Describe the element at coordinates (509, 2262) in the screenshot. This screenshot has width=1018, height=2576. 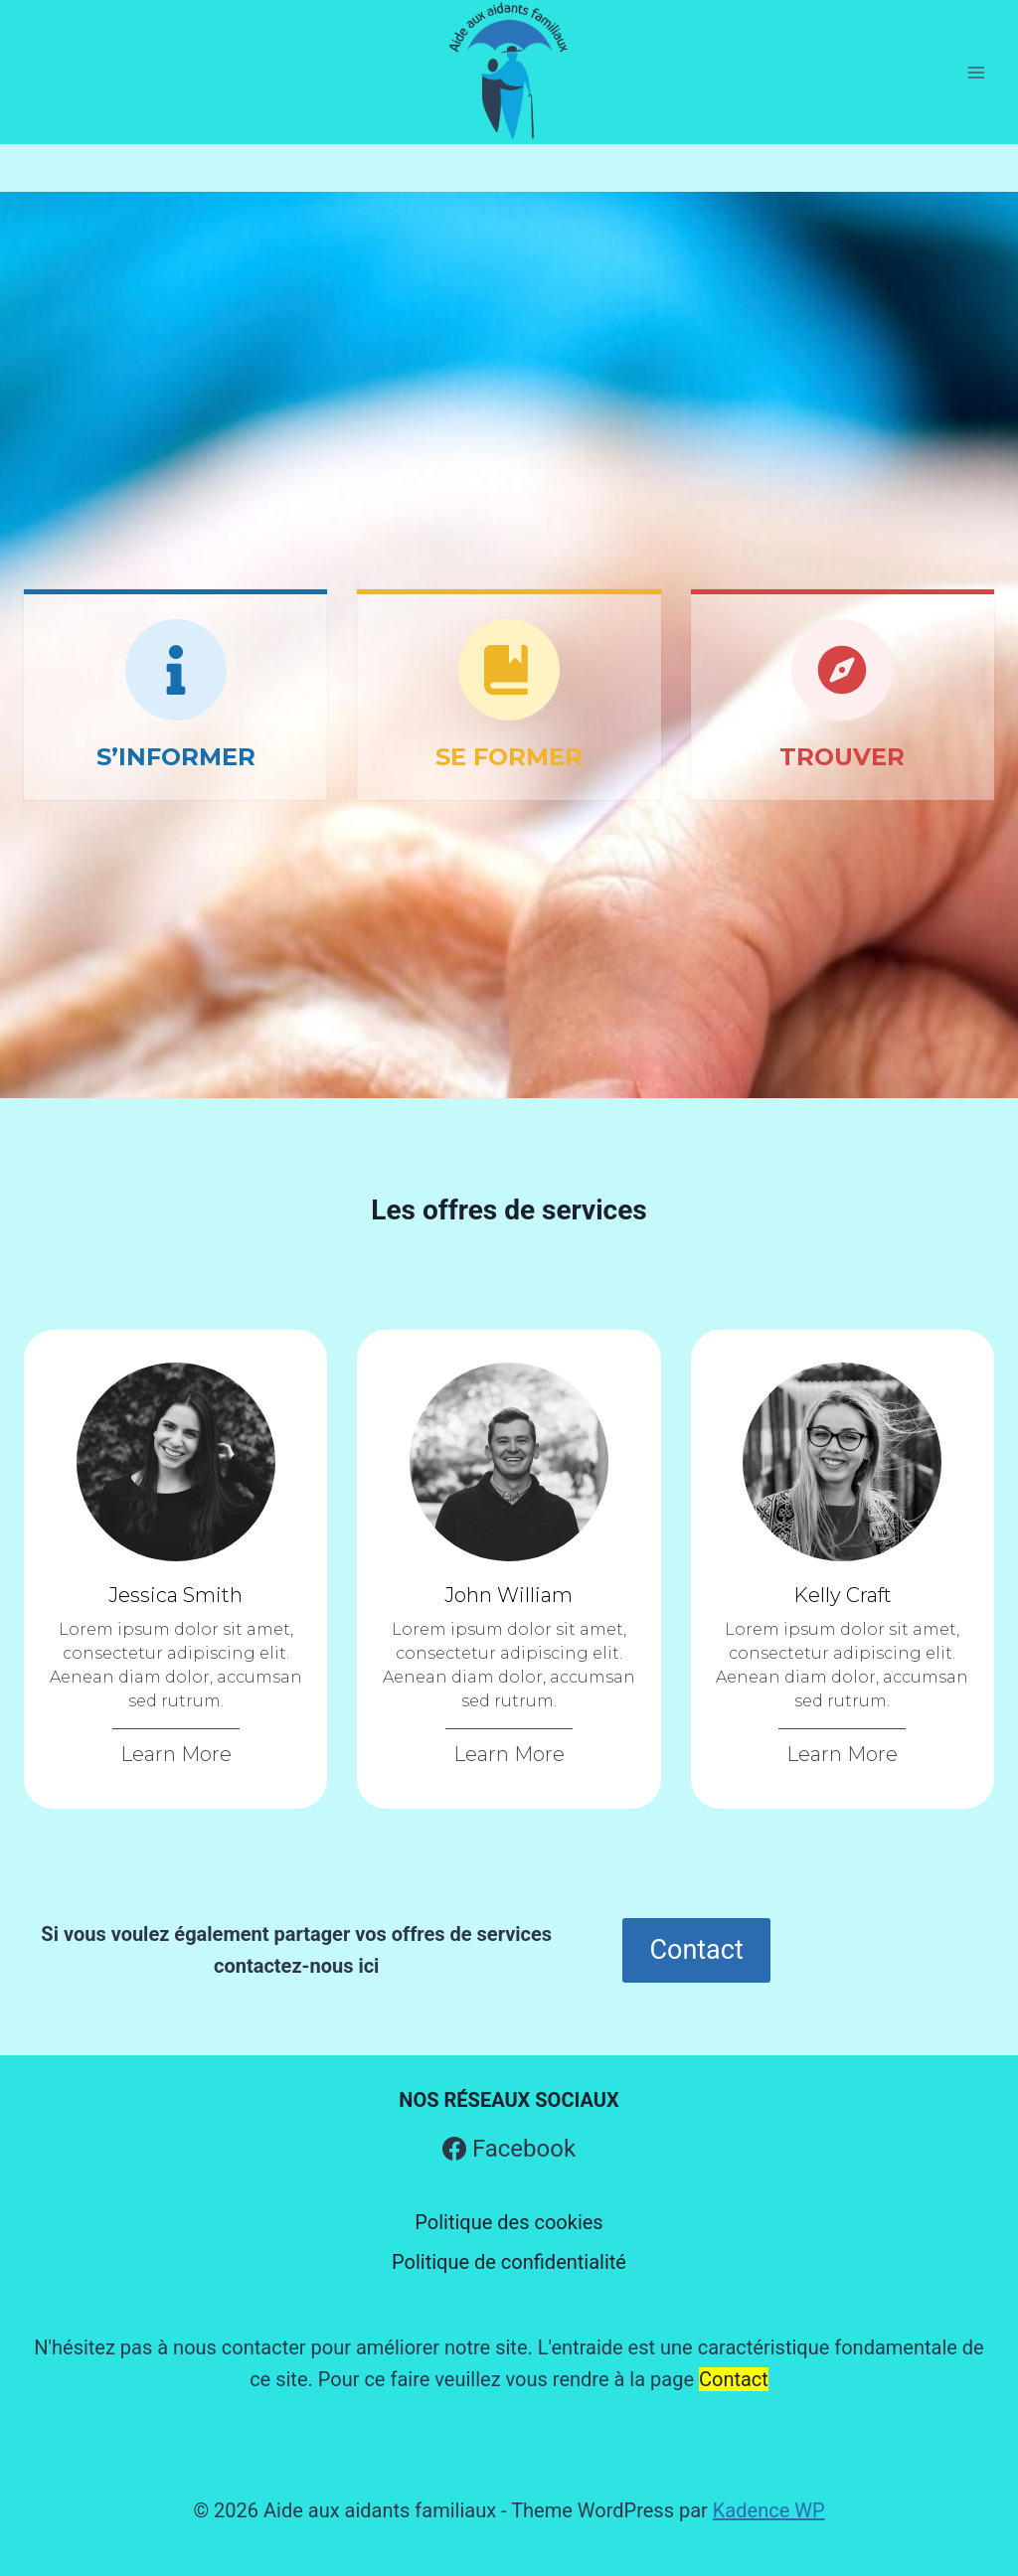
I see `Politique de confidentialité` at that location.